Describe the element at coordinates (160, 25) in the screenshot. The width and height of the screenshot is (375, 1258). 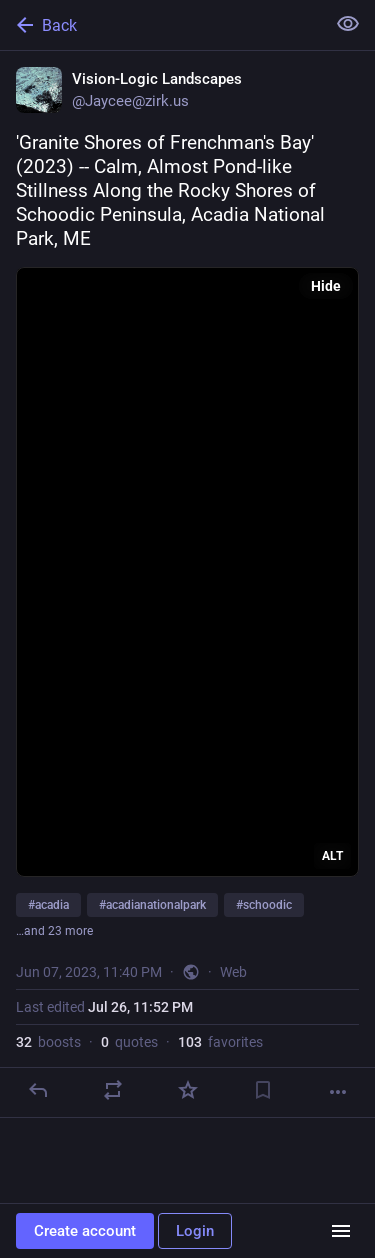
I see `[Back]` at that location.